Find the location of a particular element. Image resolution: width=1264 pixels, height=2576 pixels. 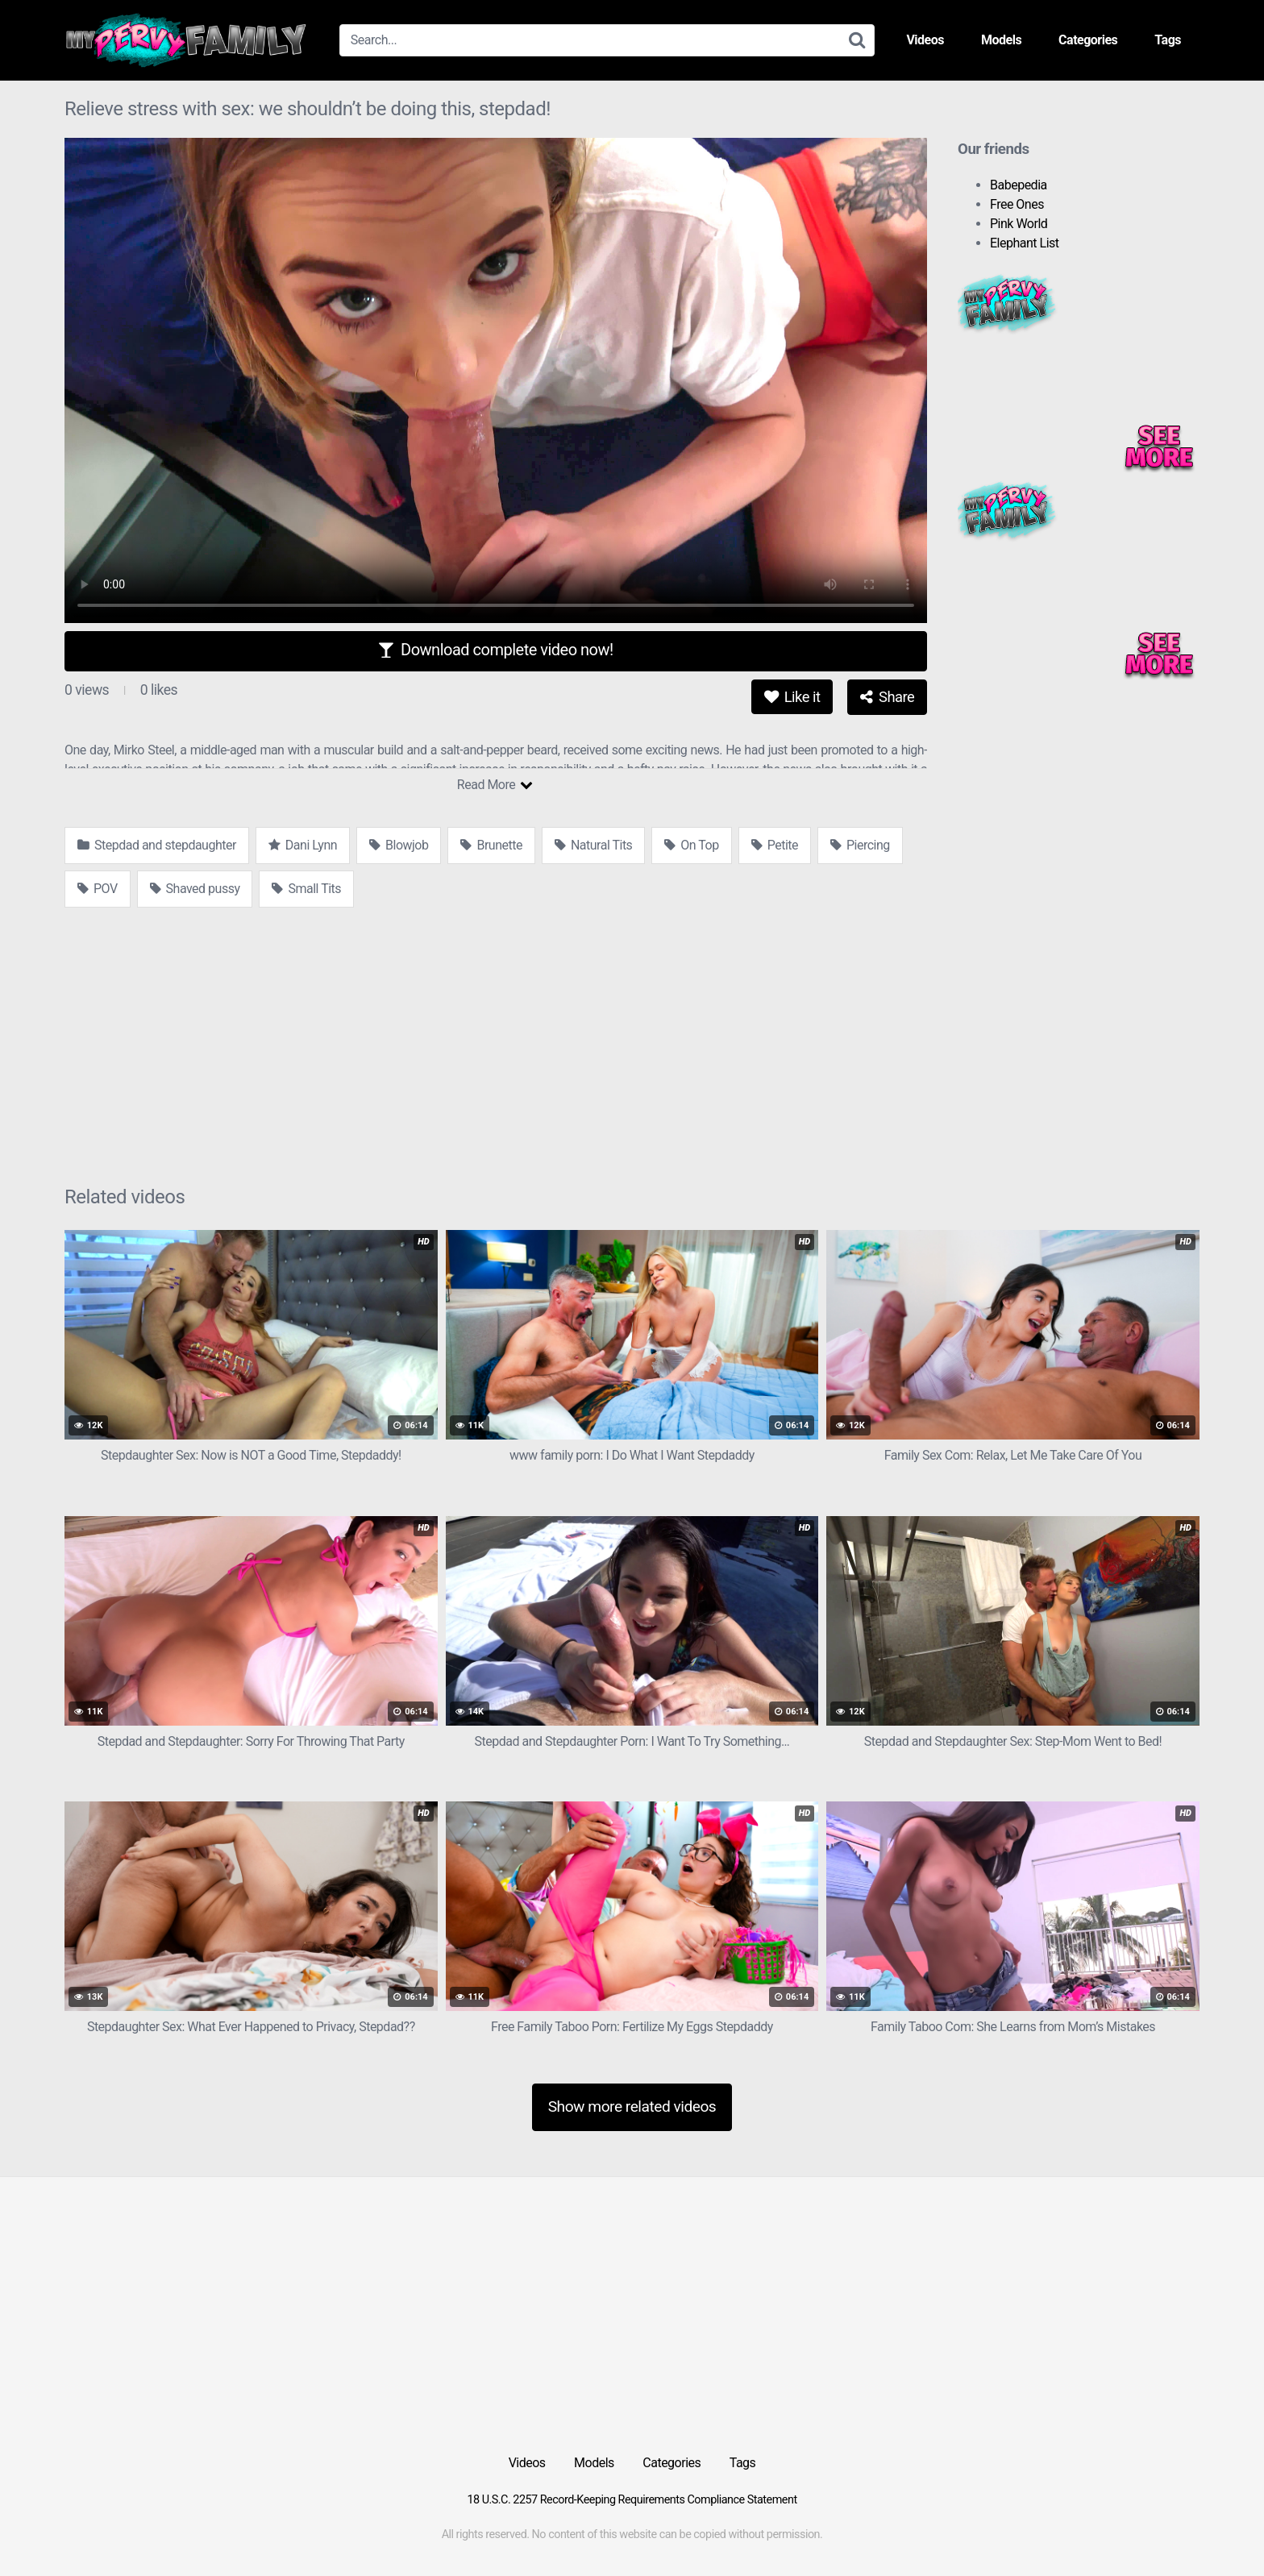

Elephant List is located at coordinates (1024, 243).